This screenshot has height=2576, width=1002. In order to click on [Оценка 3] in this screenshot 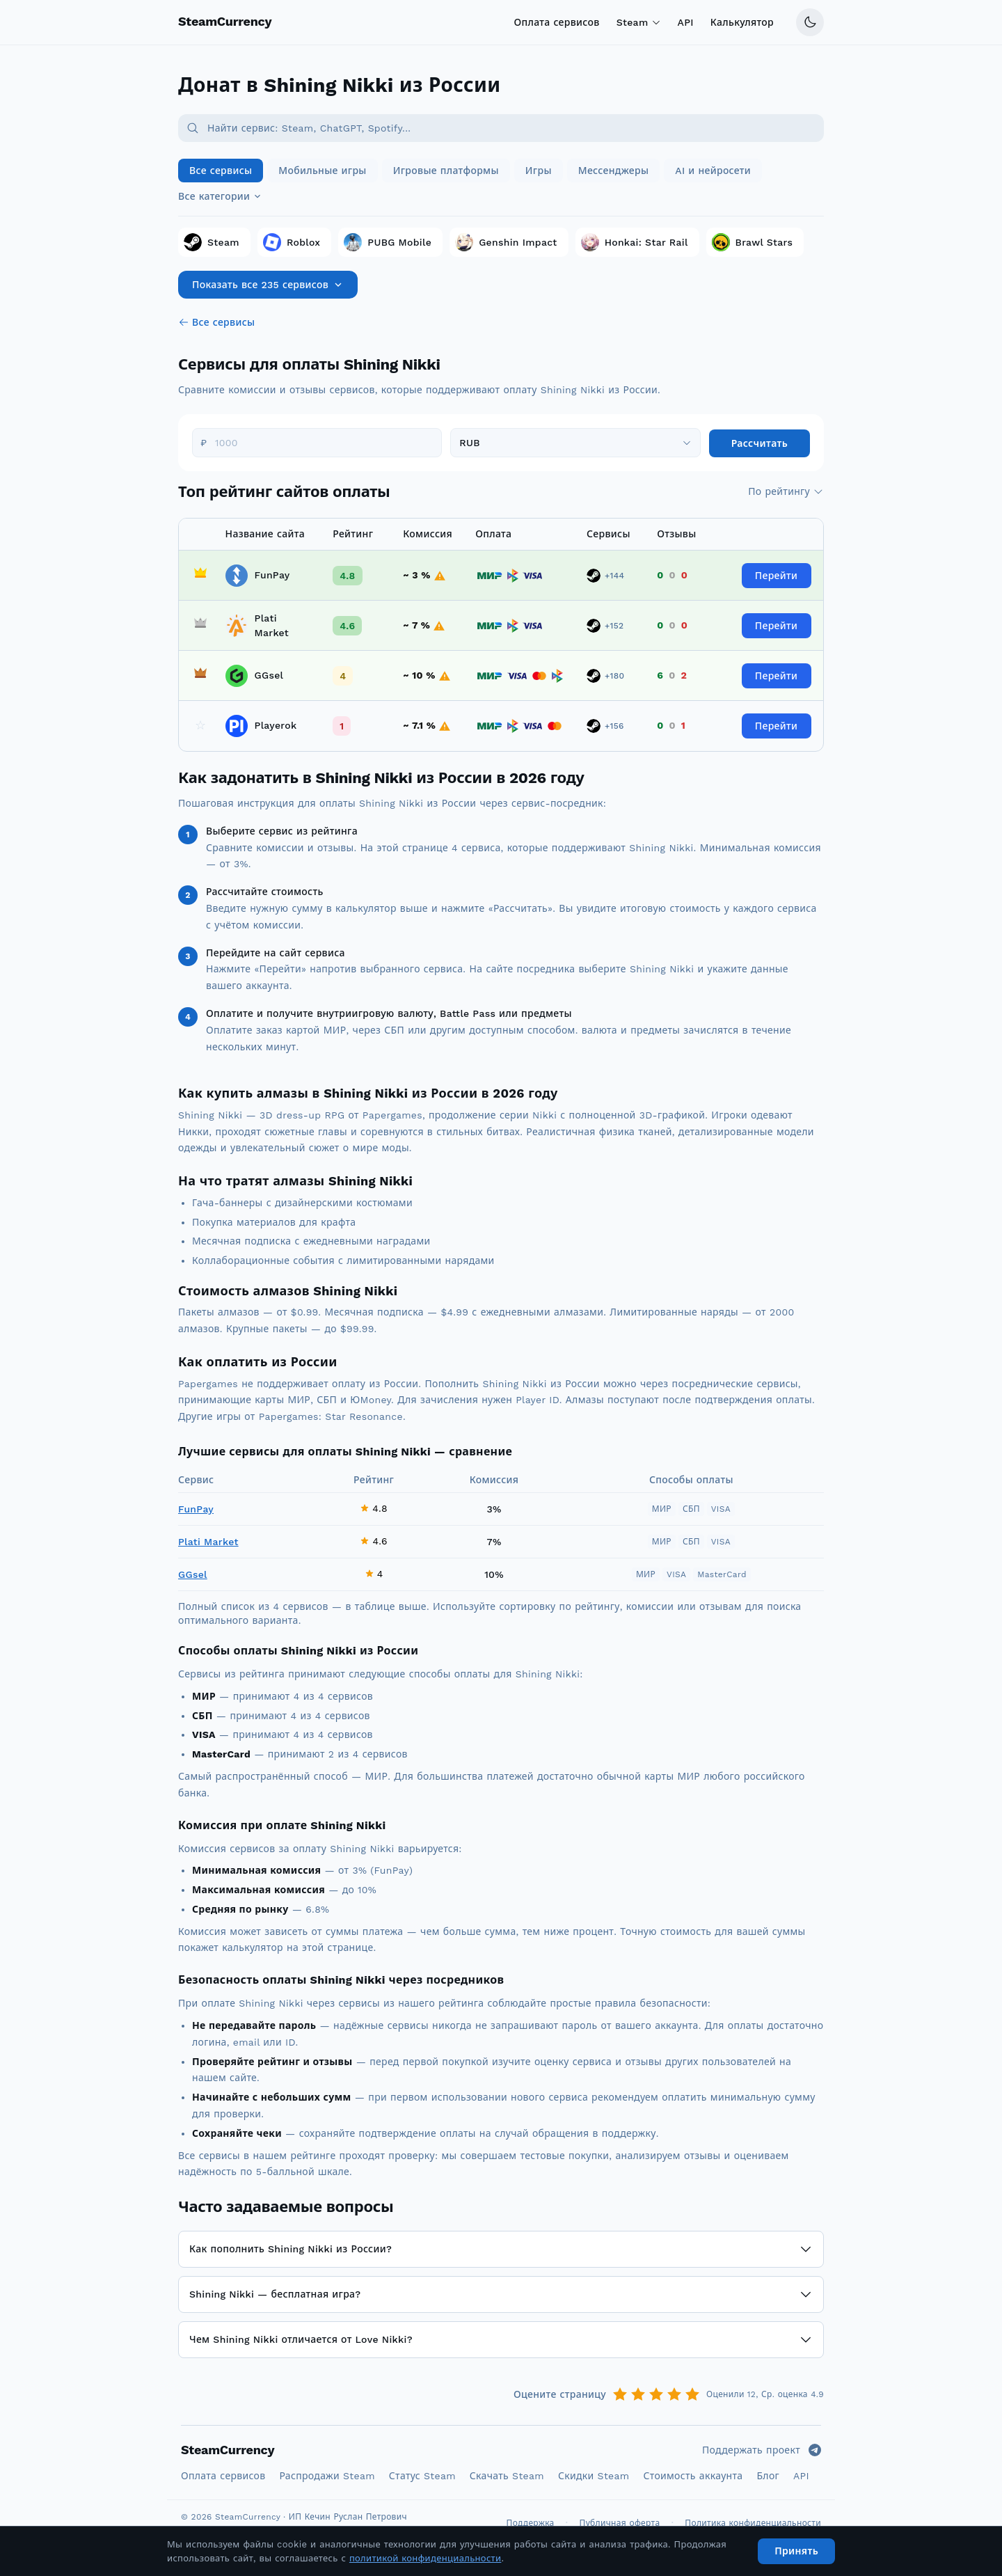, I will do `click(656, 2394)`.